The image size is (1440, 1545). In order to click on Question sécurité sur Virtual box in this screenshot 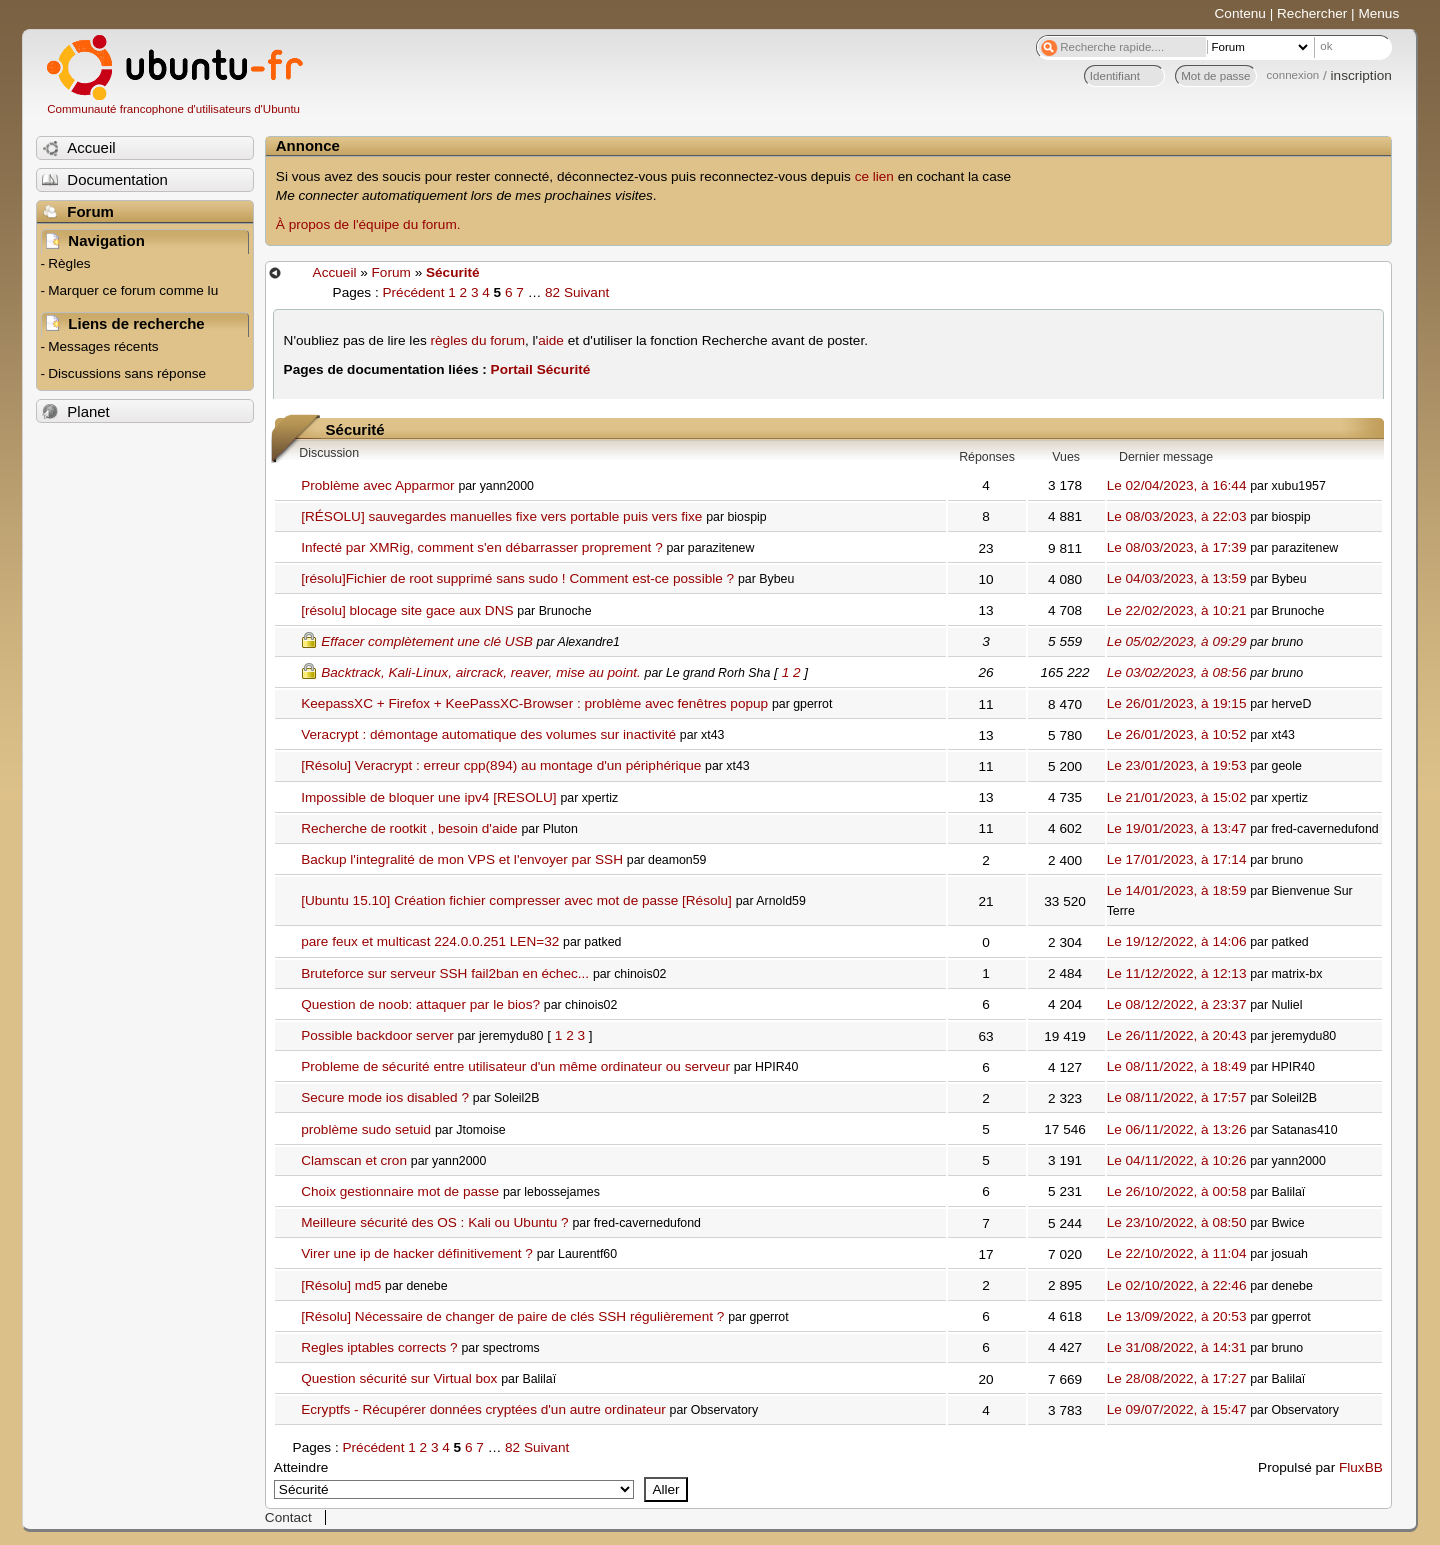, I will do `click(399, 1378)`.